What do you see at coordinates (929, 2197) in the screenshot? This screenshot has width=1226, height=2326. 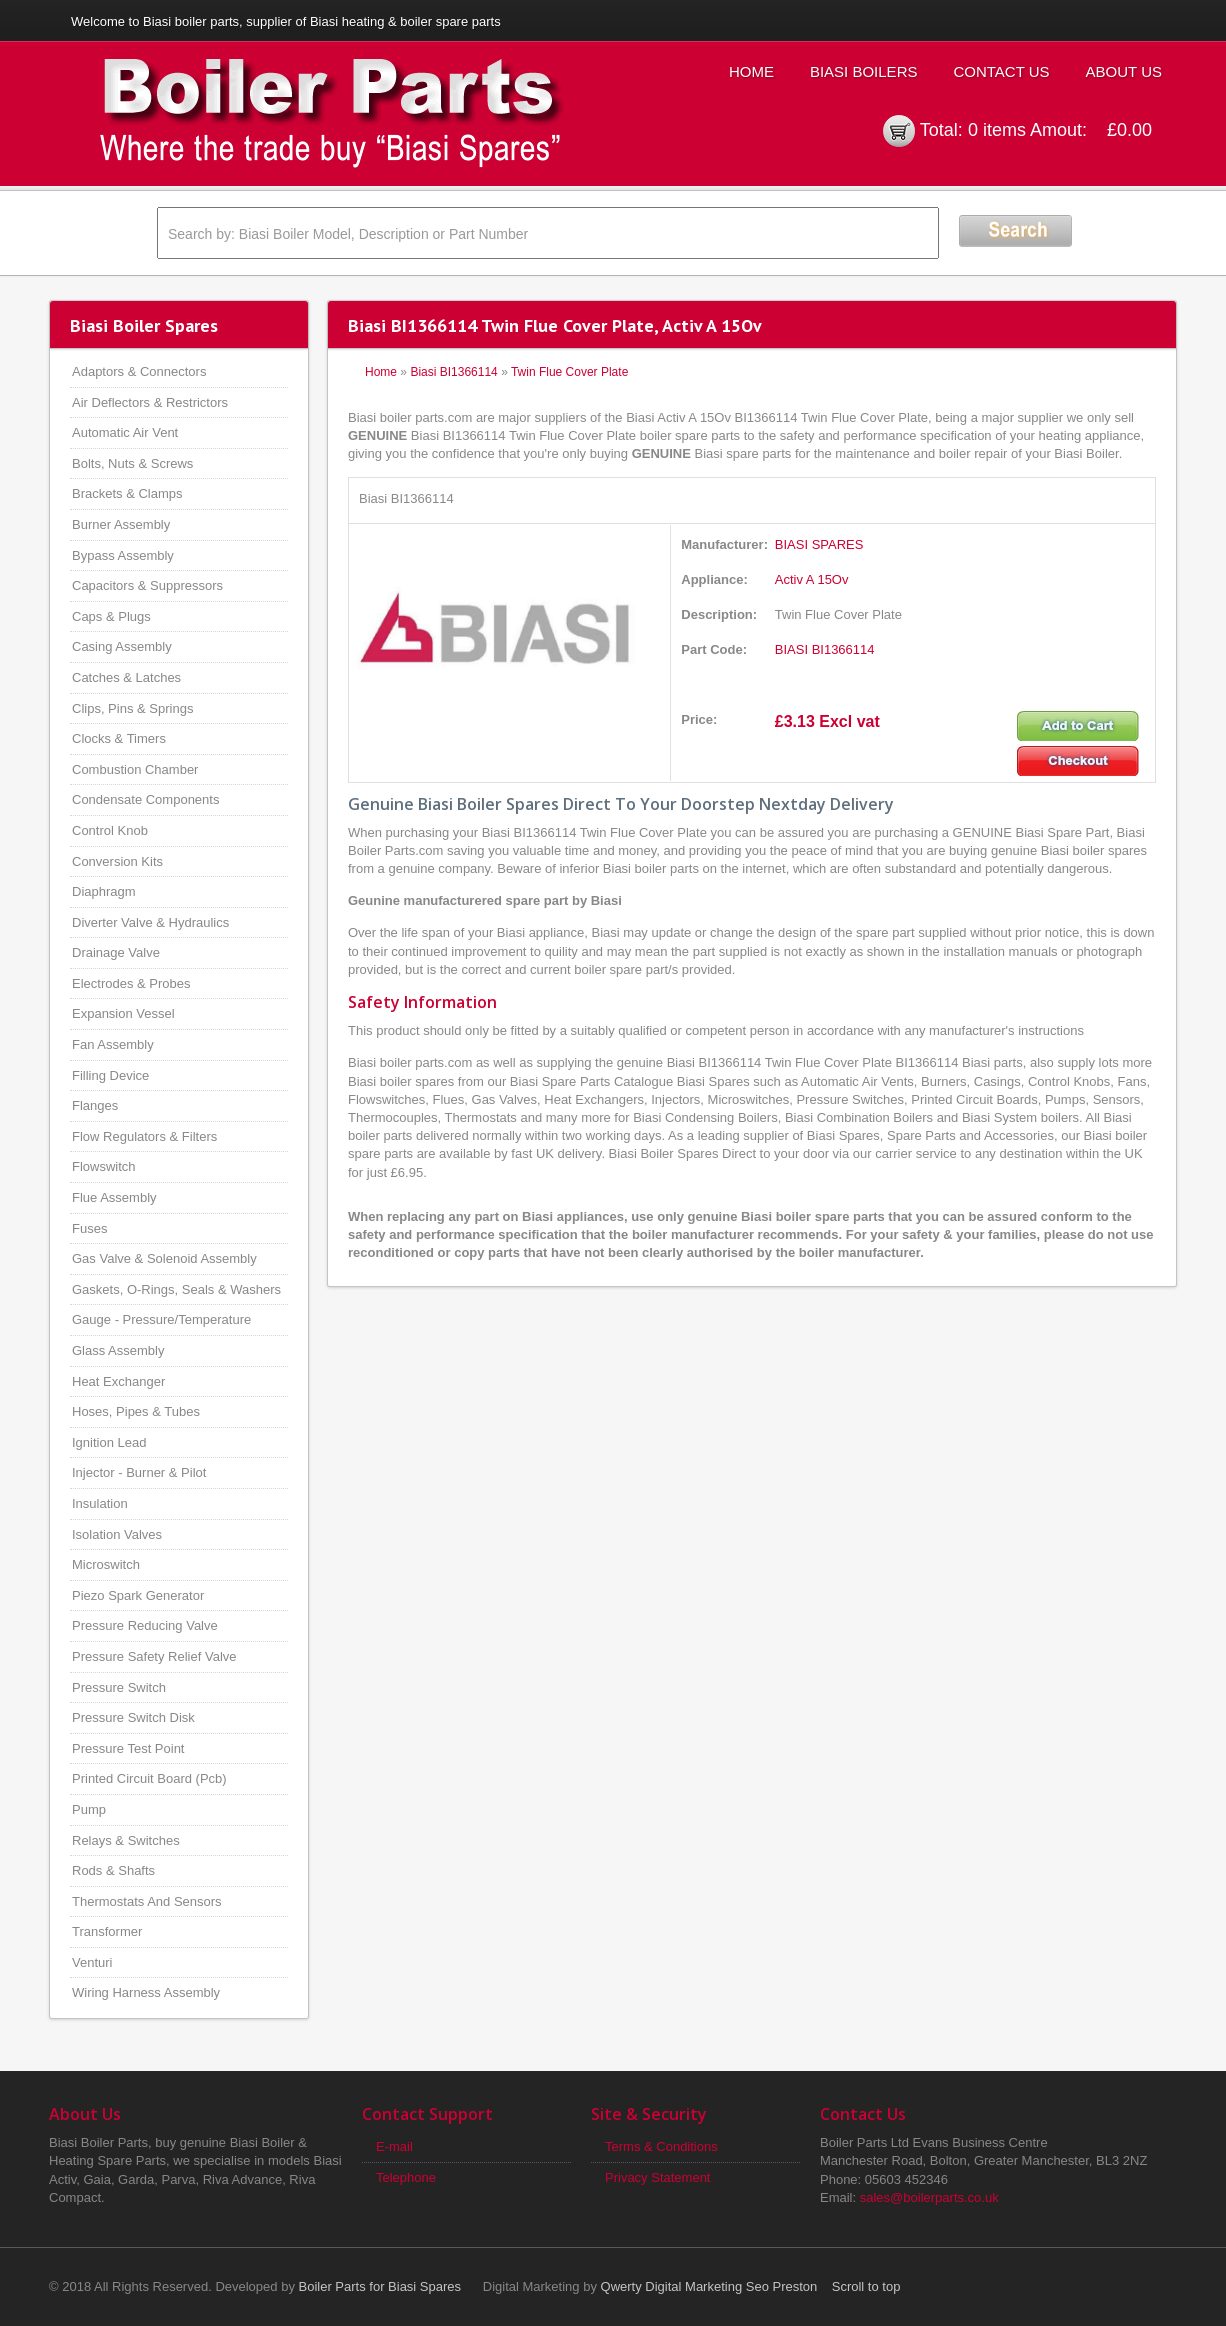 I see `sales@boilerparts.co.uk` at bounding box center [929, 2197].